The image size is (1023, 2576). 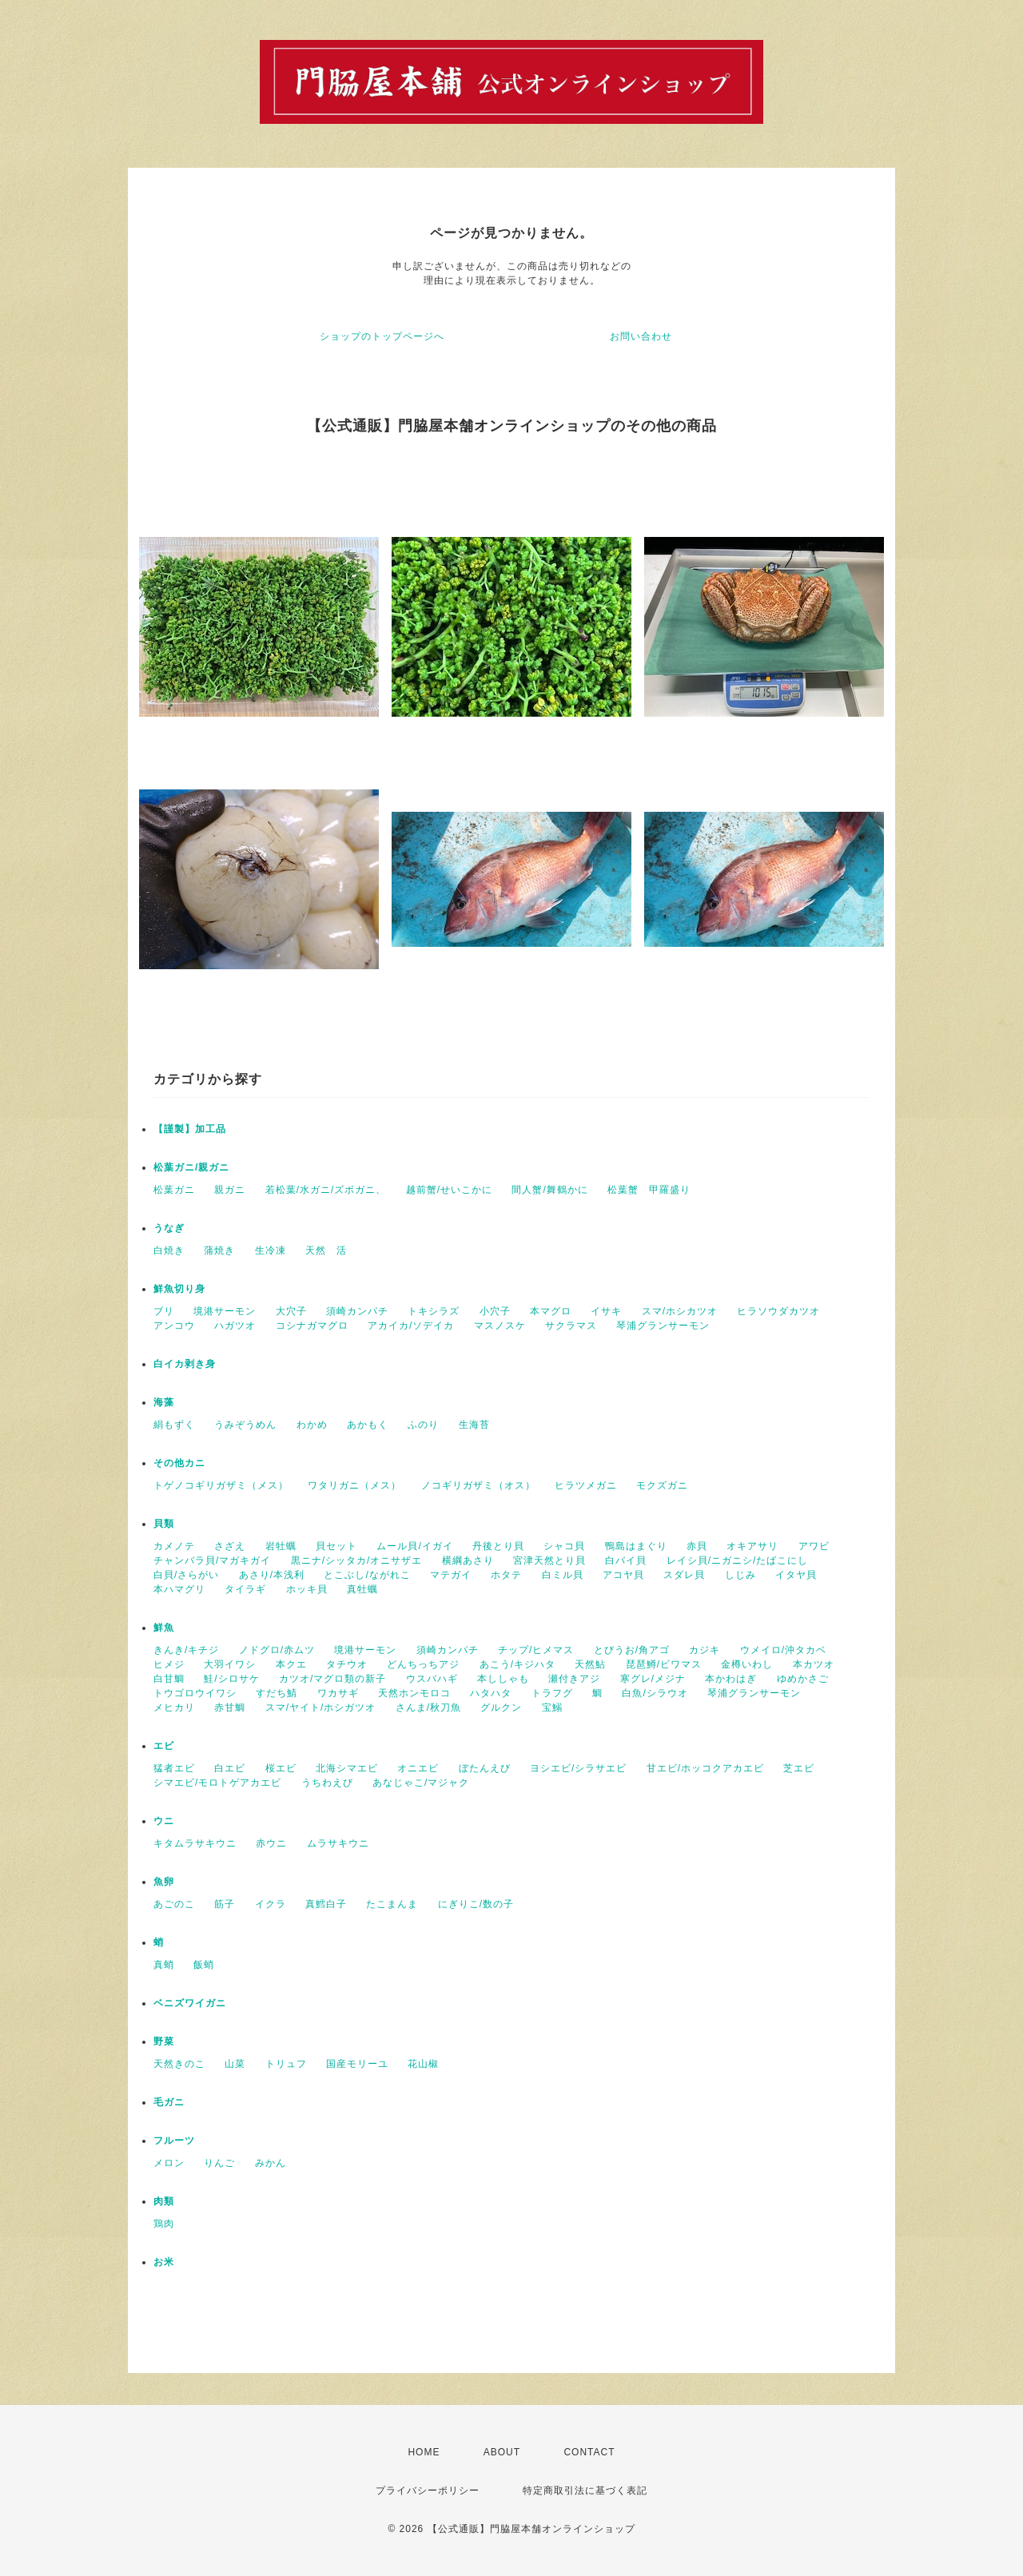 What do you see at coordinates (636, 1546) in the screenshot?
I see `鴨島はまぐり` at bounding box center [636, 1546].